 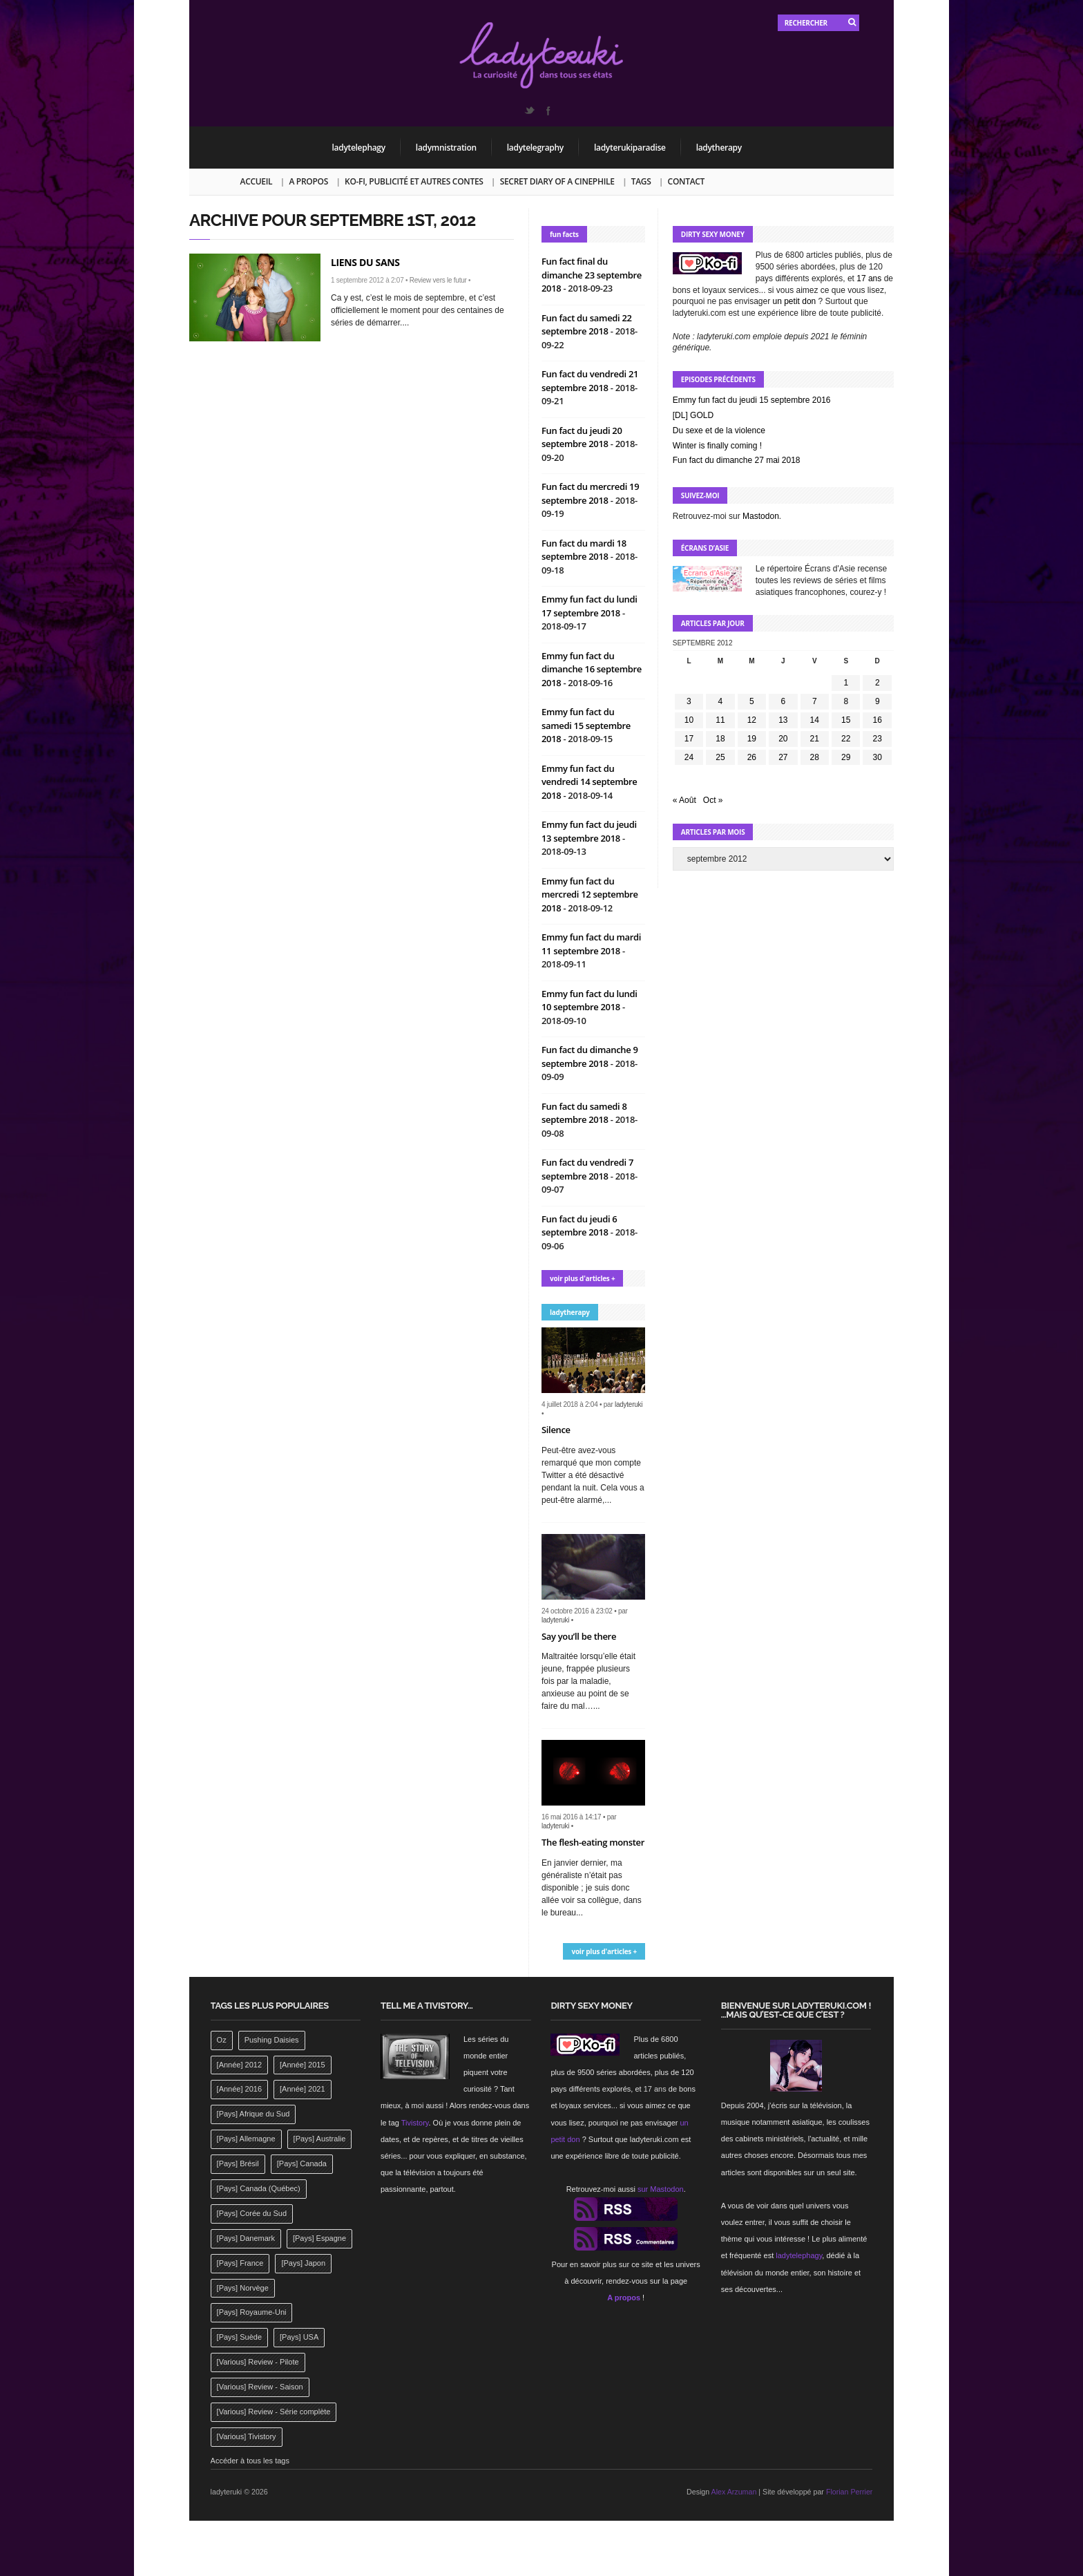 I want to click on [Pays] Suède [[Pays] Suède (202 éléments)], so click(x=239, y=2337).